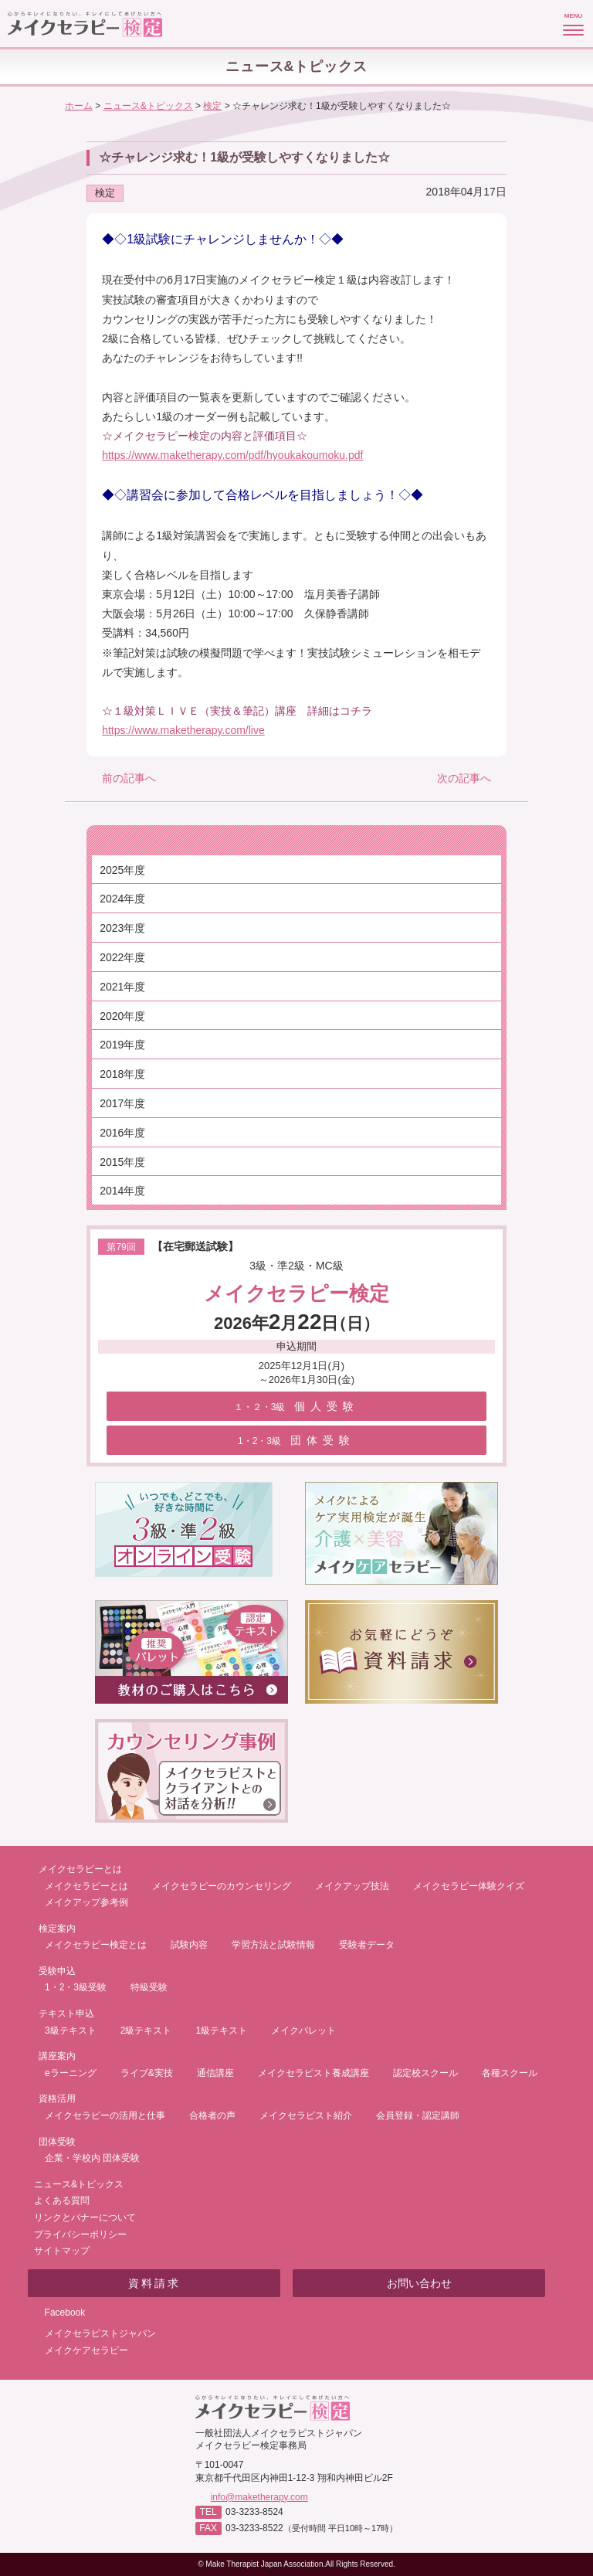  I want to click on メイクパレット, so click(303, 2030).